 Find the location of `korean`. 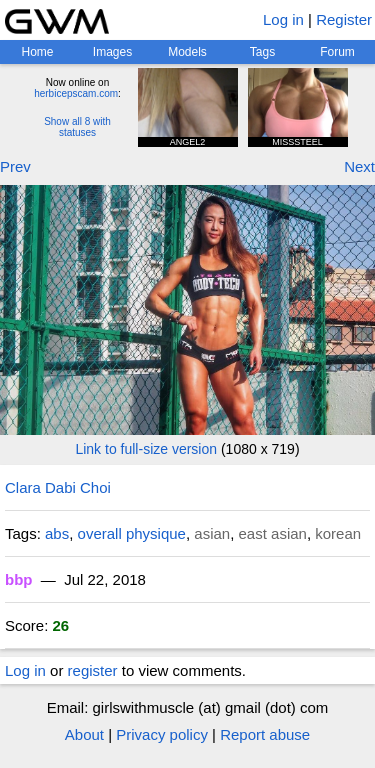

korean is located at coordinates (338, 533).